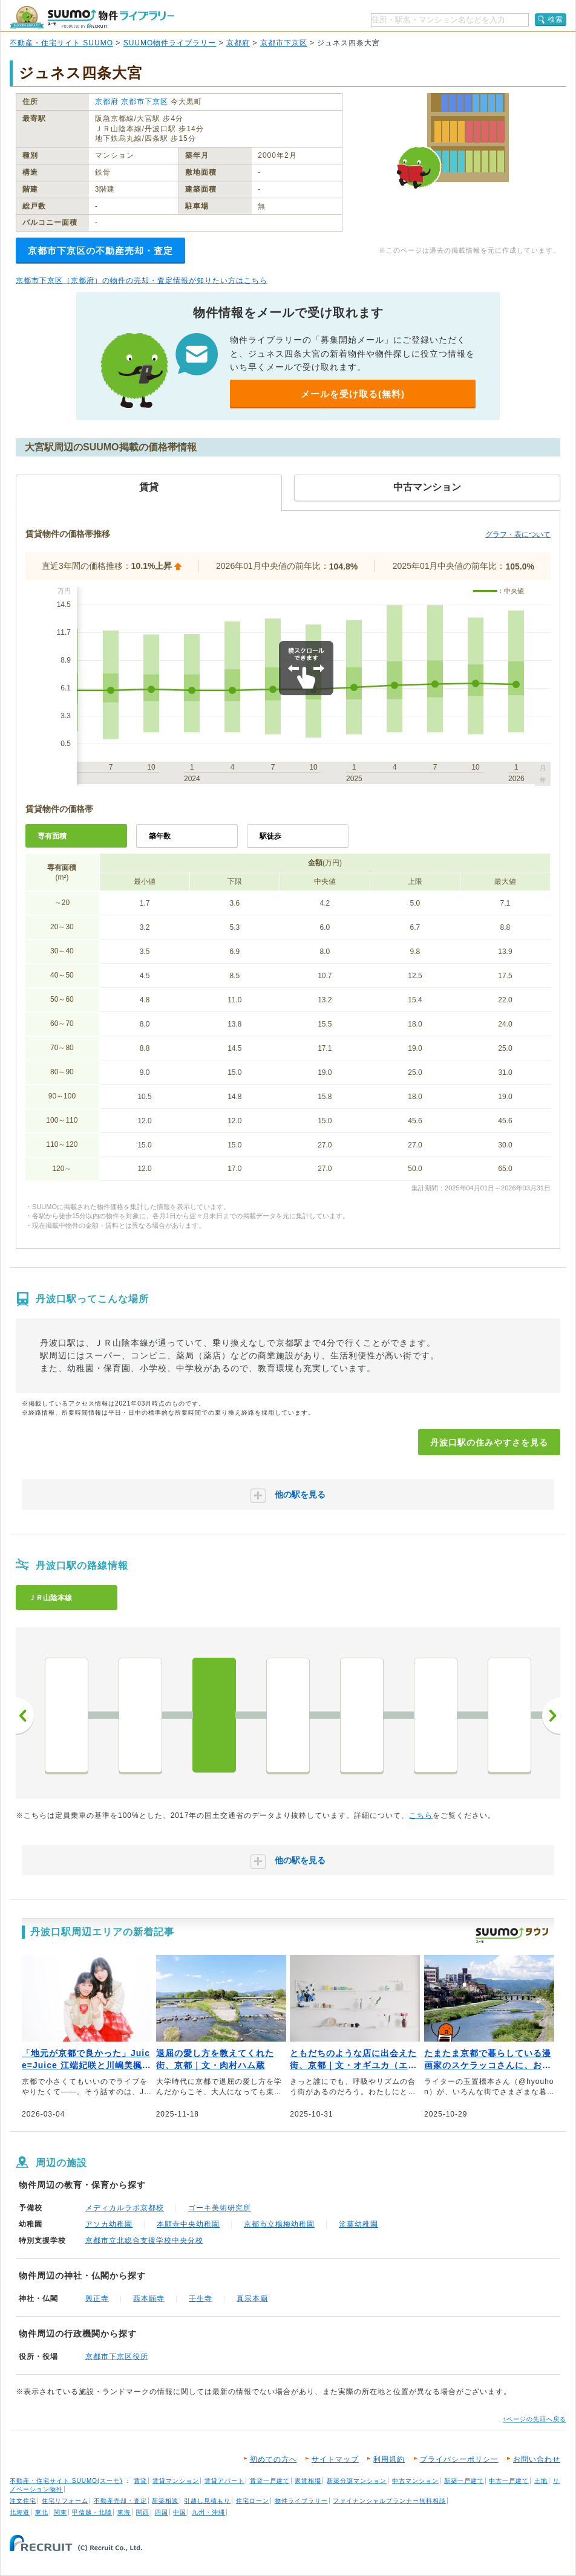 The height and width of the screenshot is (2576, 576). I want to click on 次へ, so click(551, 1715).